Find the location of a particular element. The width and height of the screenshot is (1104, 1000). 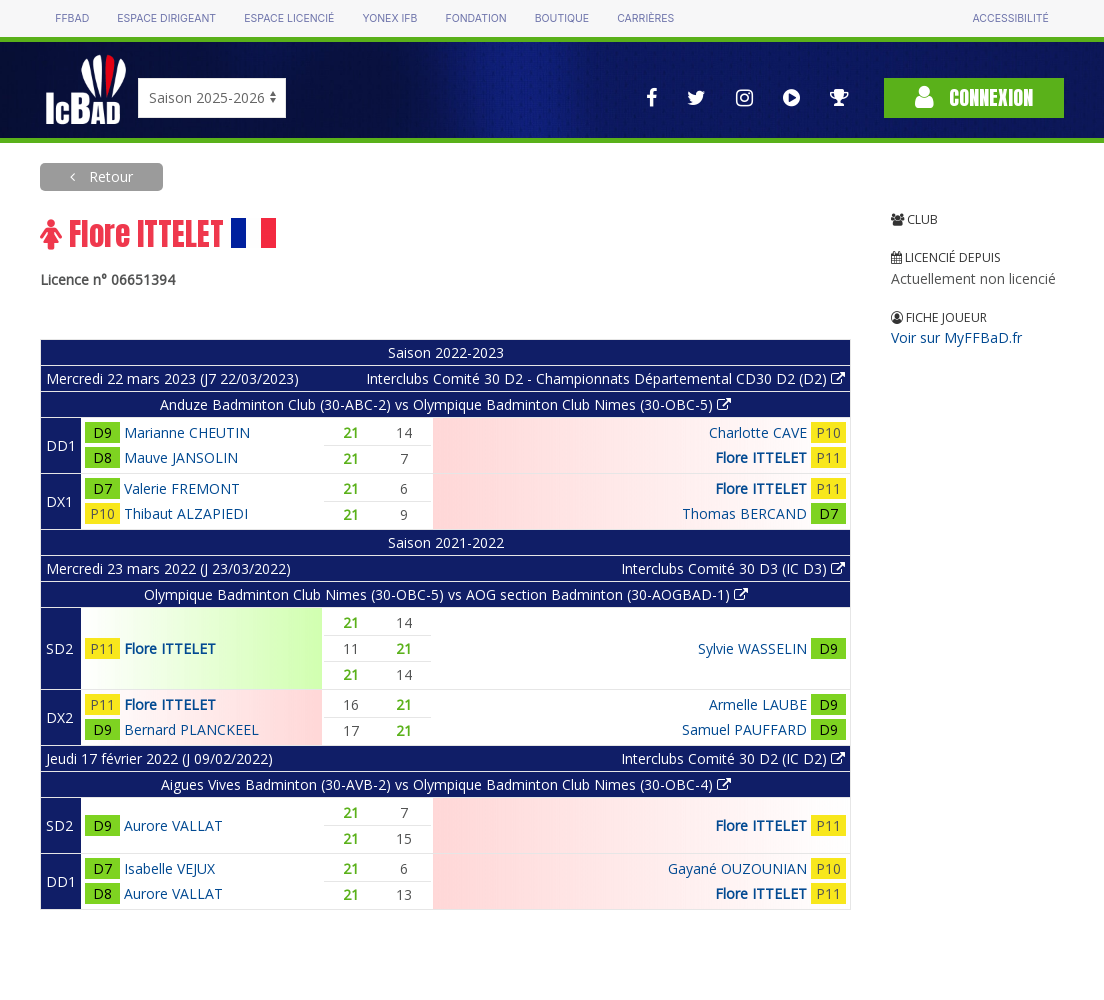

Sylvie WASSELIN is located at coordinates (752, 648).